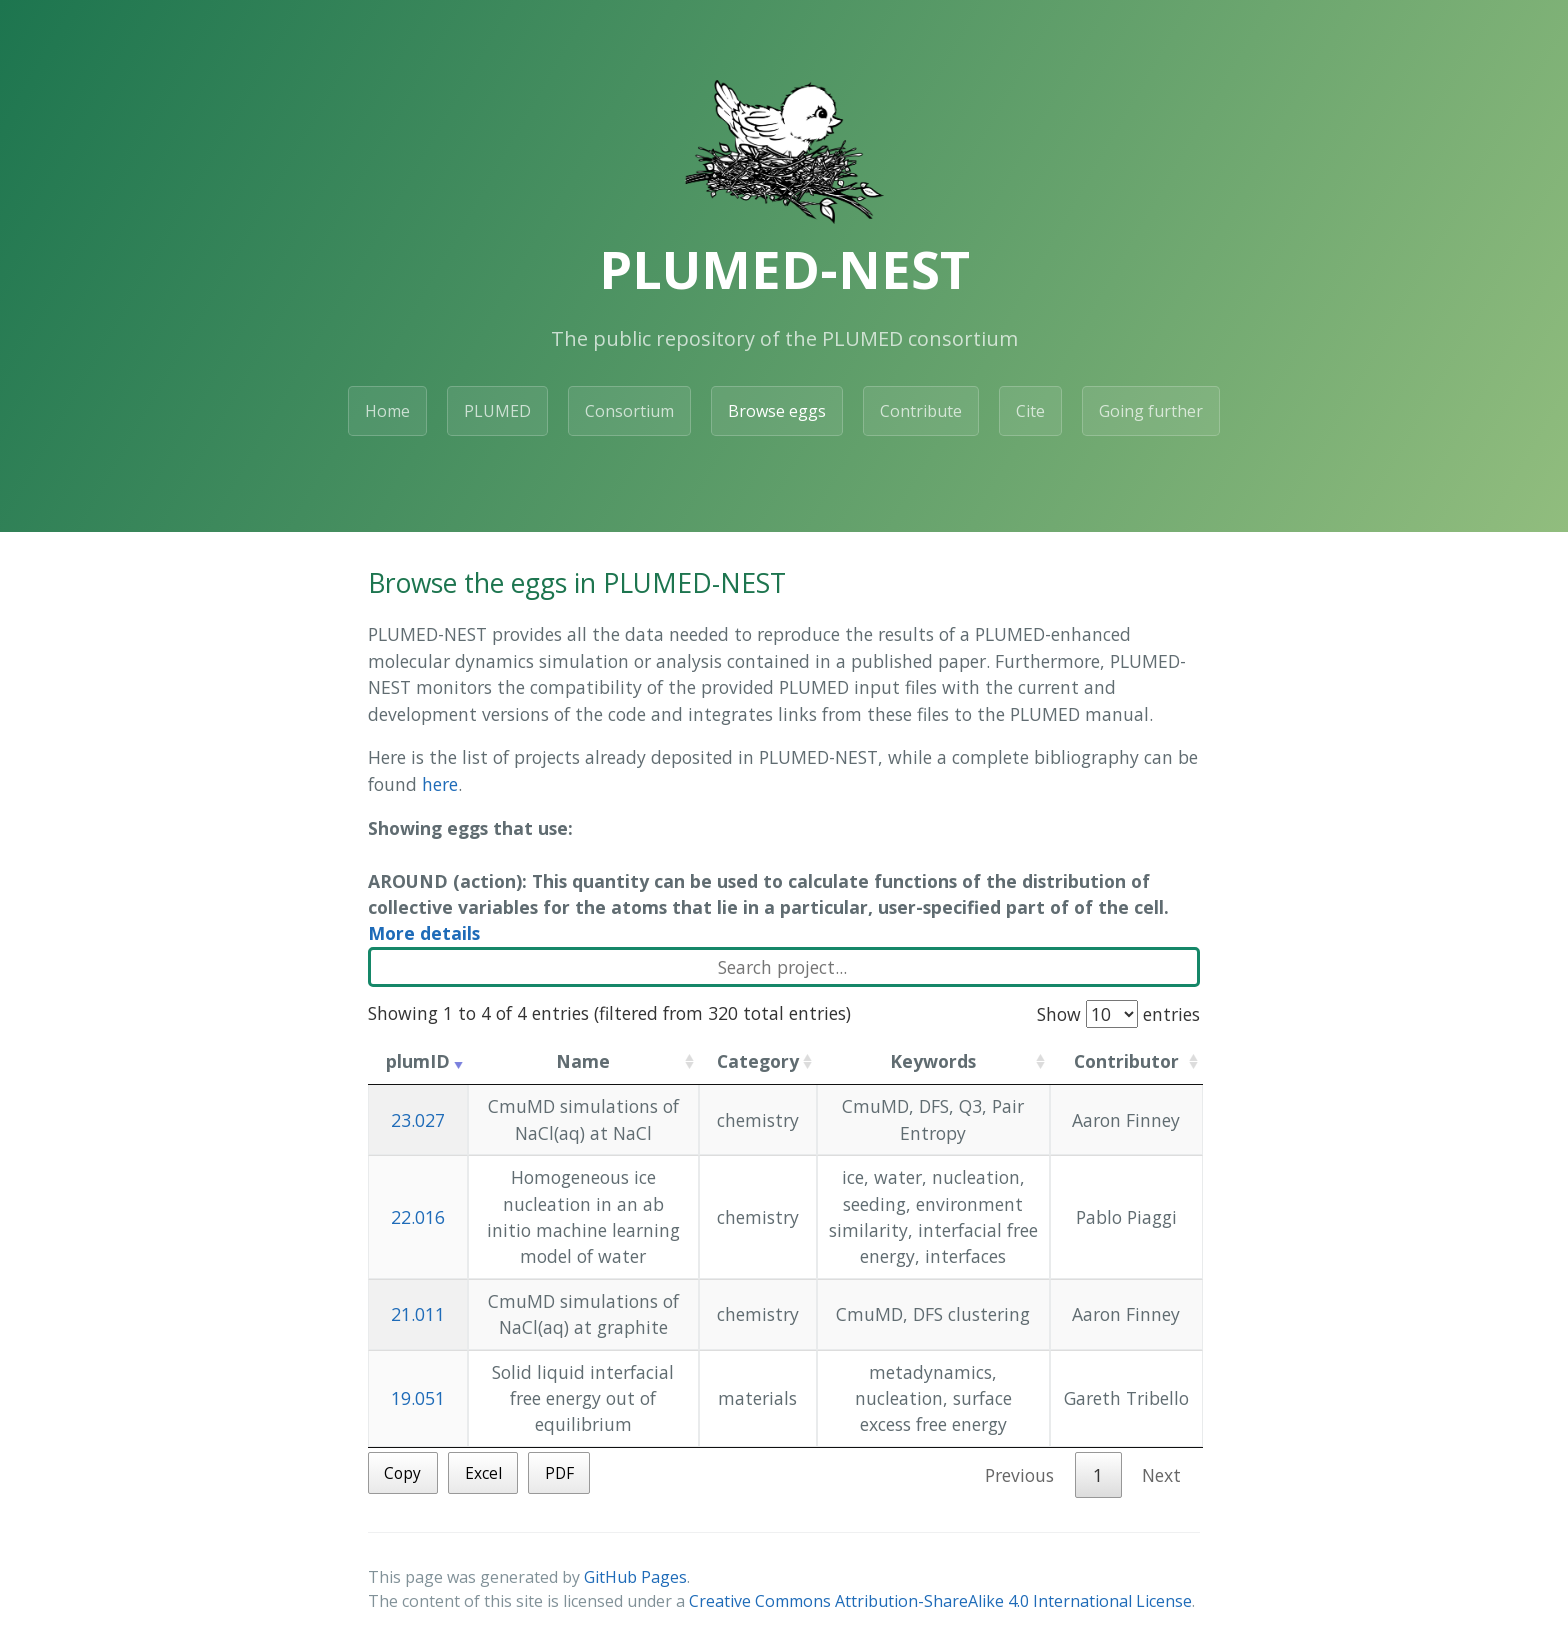  I want to click on Previous, so click(1019, 1475).